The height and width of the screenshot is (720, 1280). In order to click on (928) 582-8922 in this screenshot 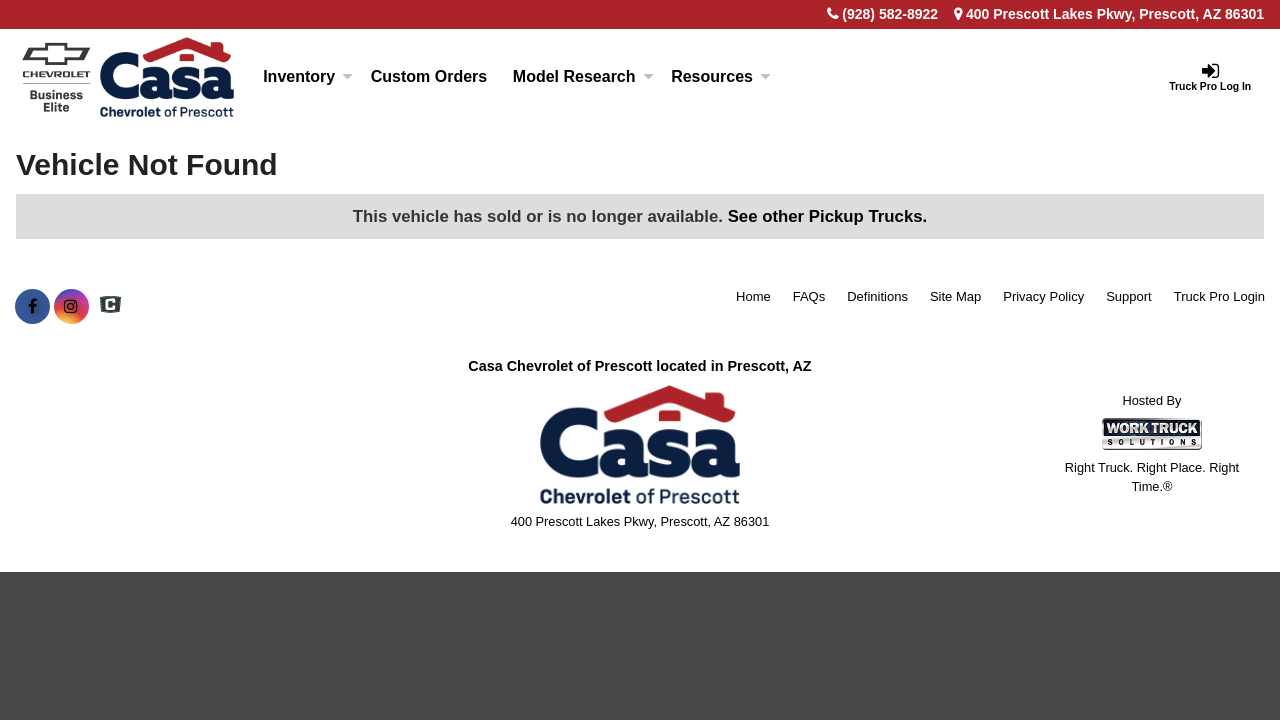, I will do `click(890, 14)`.